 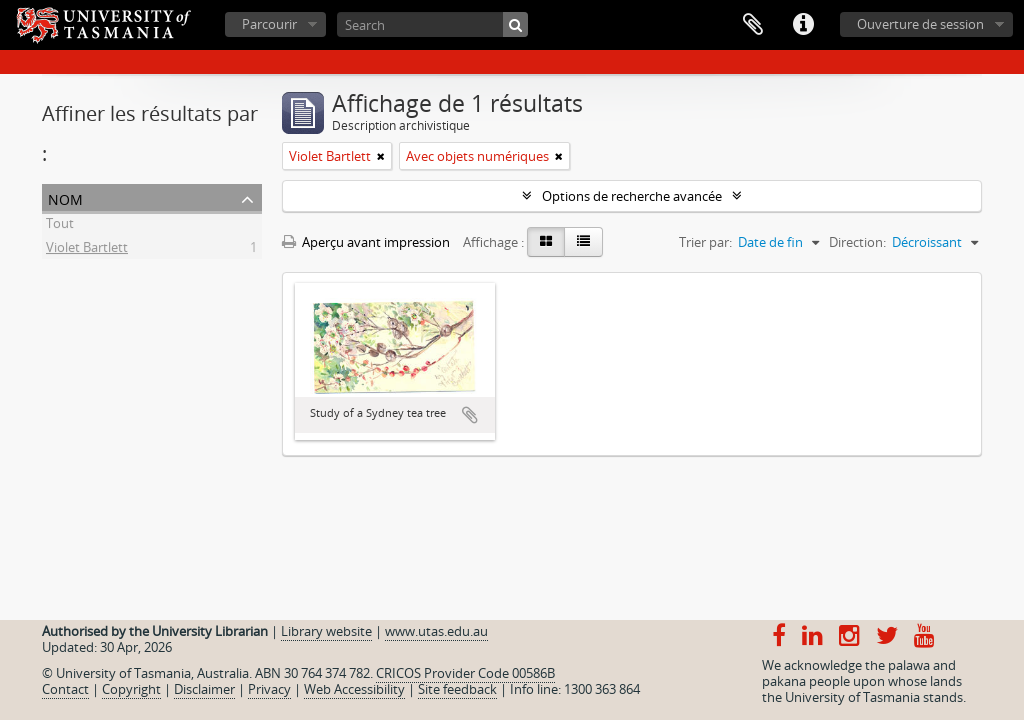 I want to click on Liens rapides, so click(x=803, y=25).